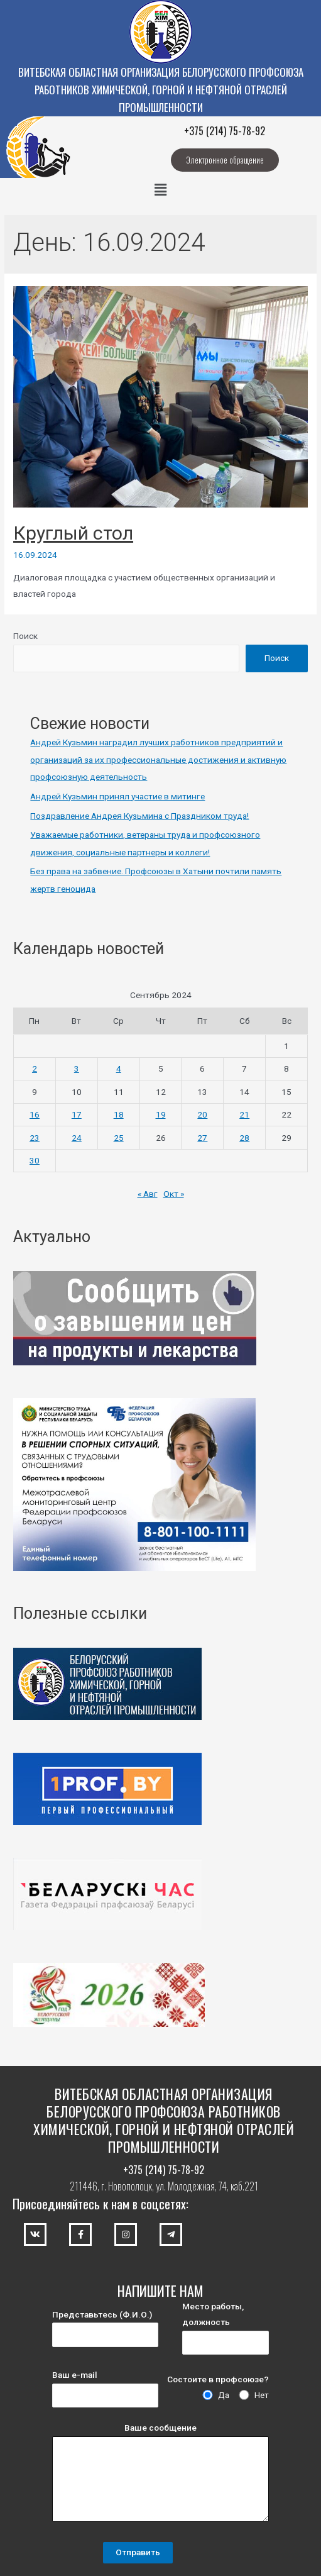 This screenshot has height=2576, width=321. What do you see at coordinates (76, 1068) in the screenshot?
I see `3 [Записи, опубликованные 03.09.2024]` at bounding box center [76, 1068].